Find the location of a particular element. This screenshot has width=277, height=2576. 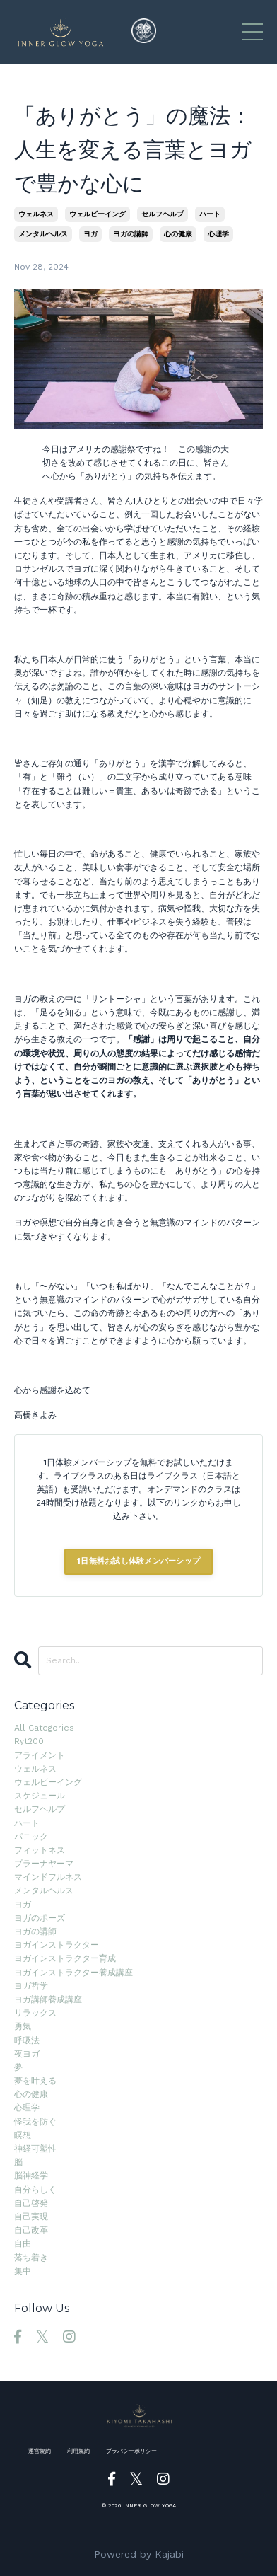

脳神経学 is located at coordinates (31, 2176).